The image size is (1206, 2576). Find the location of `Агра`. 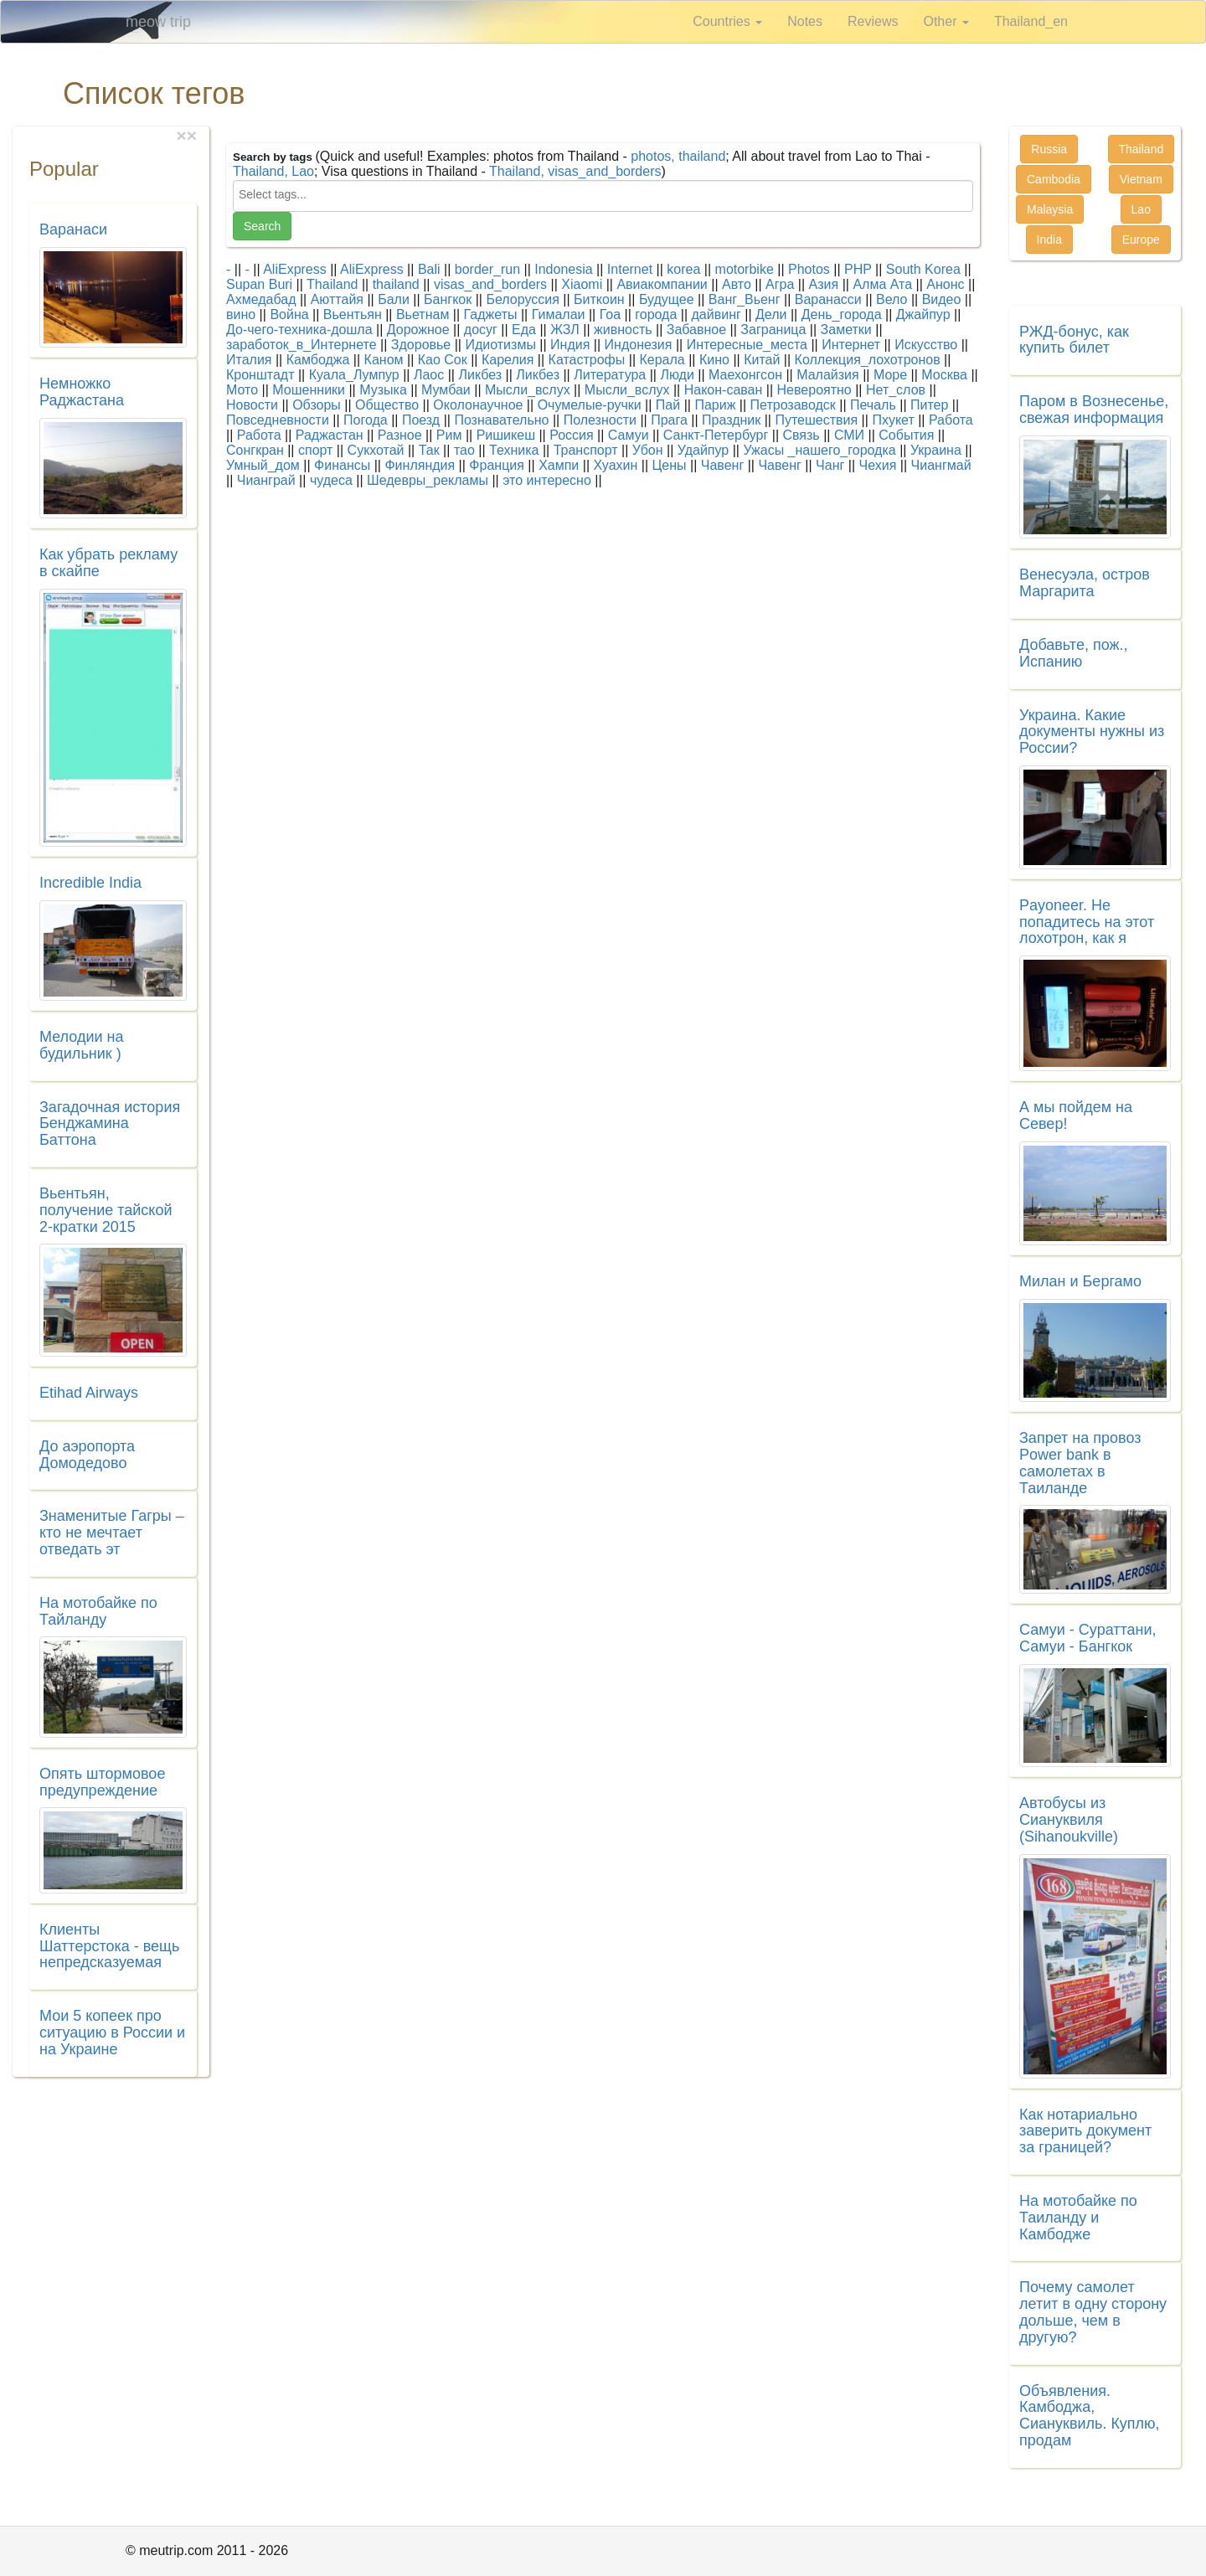

Агра is located at coordinates (779, 284).